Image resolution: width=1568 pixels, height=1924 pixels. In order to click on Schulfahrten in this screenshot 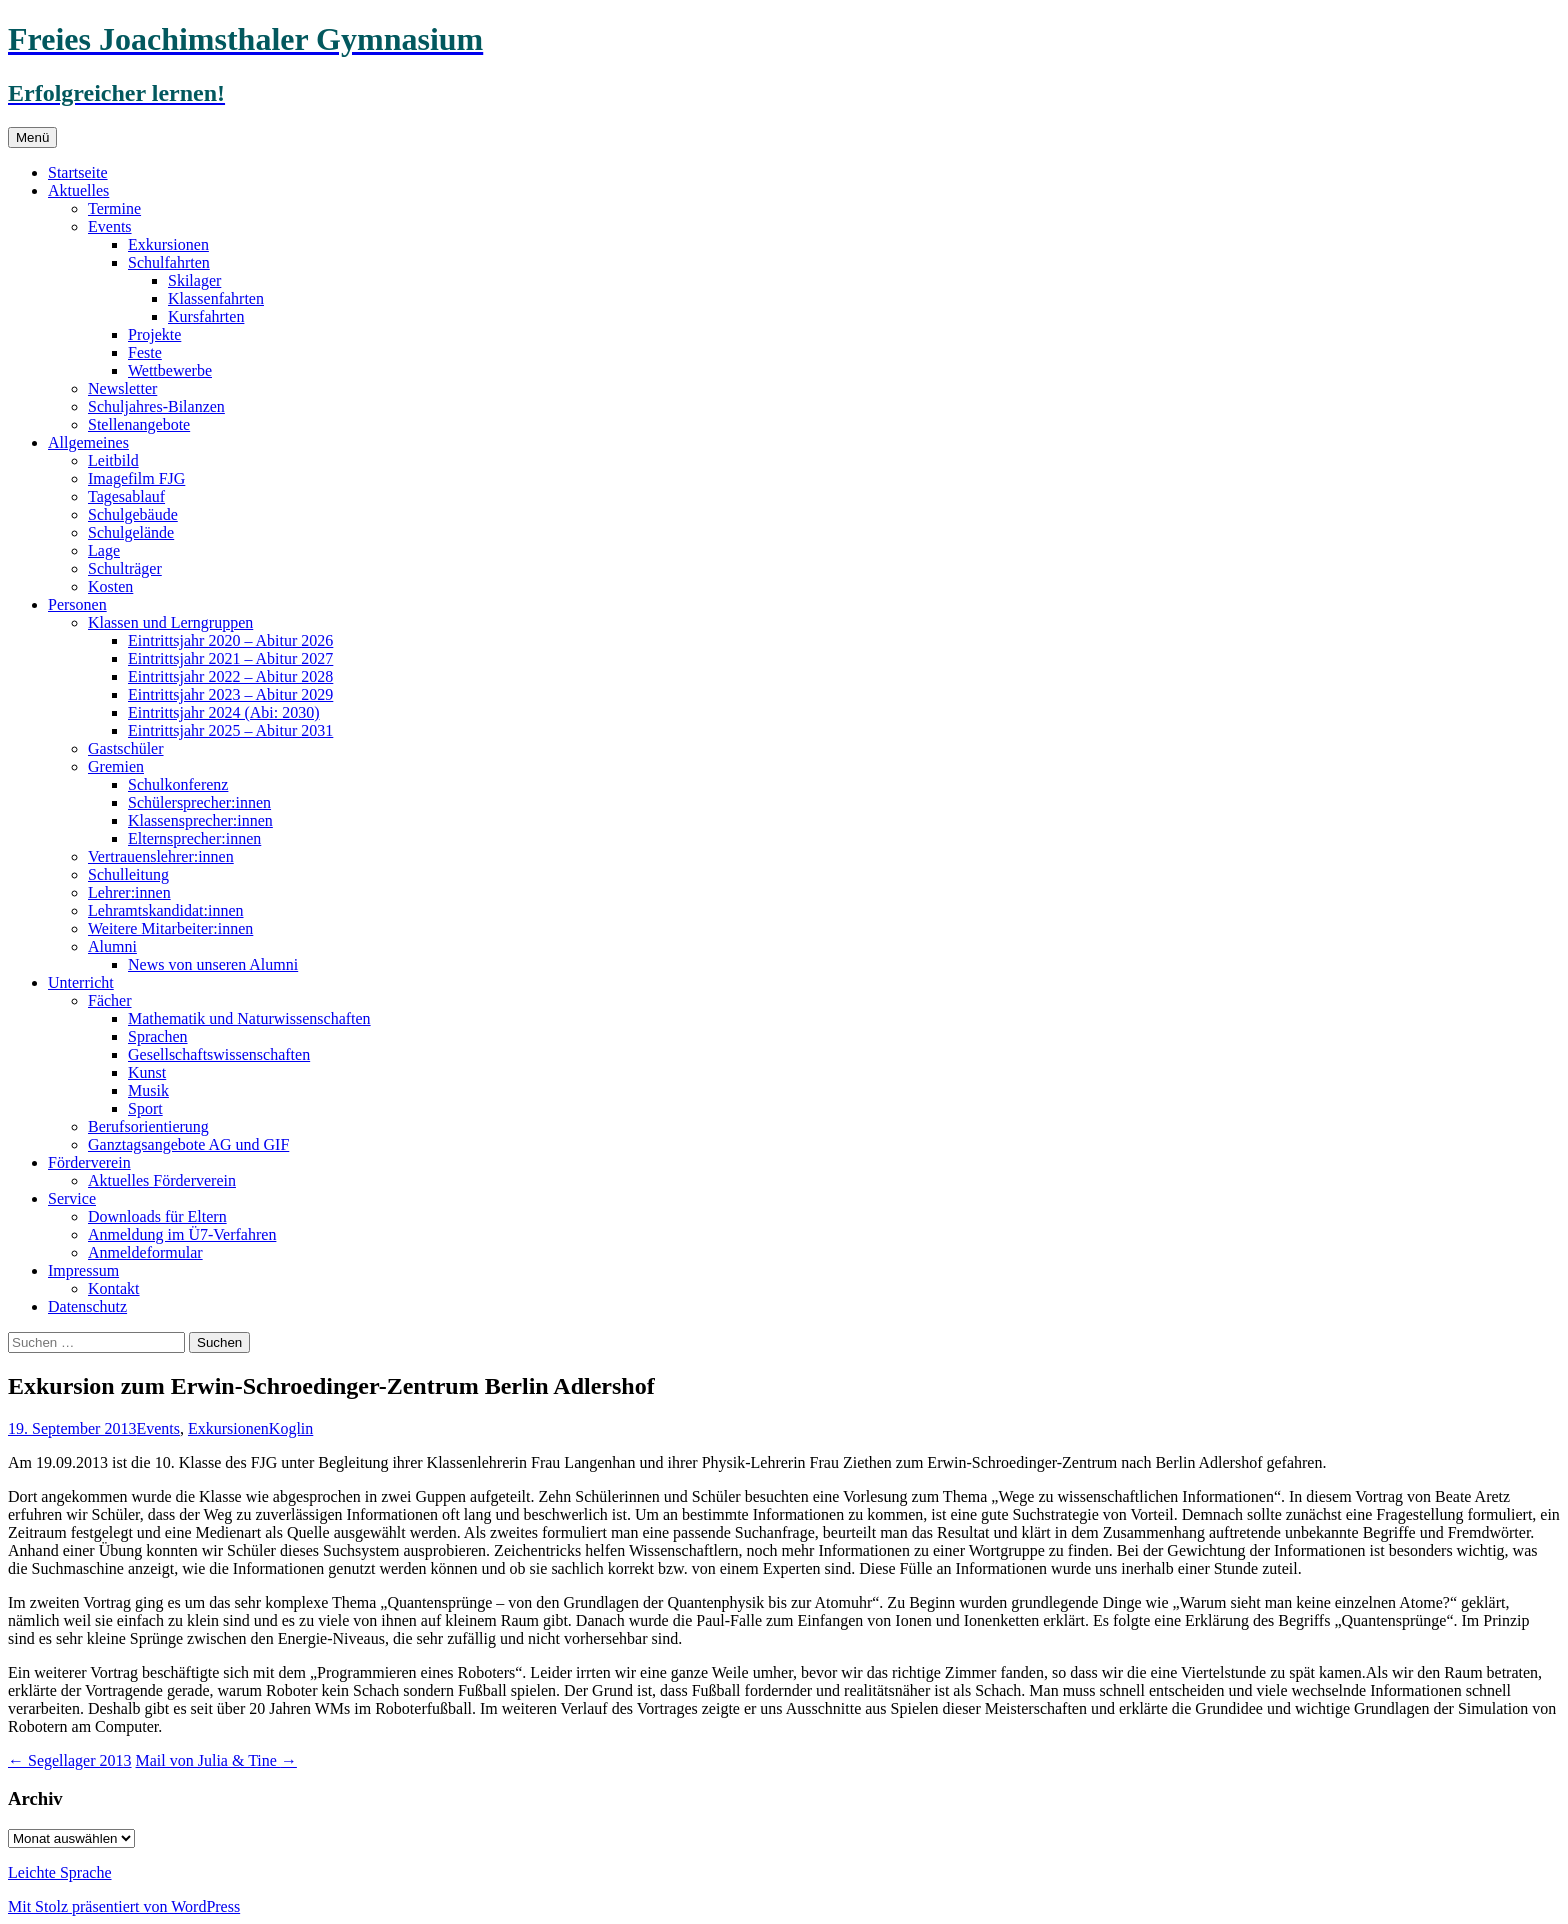, I will do `click(169, 262)`.